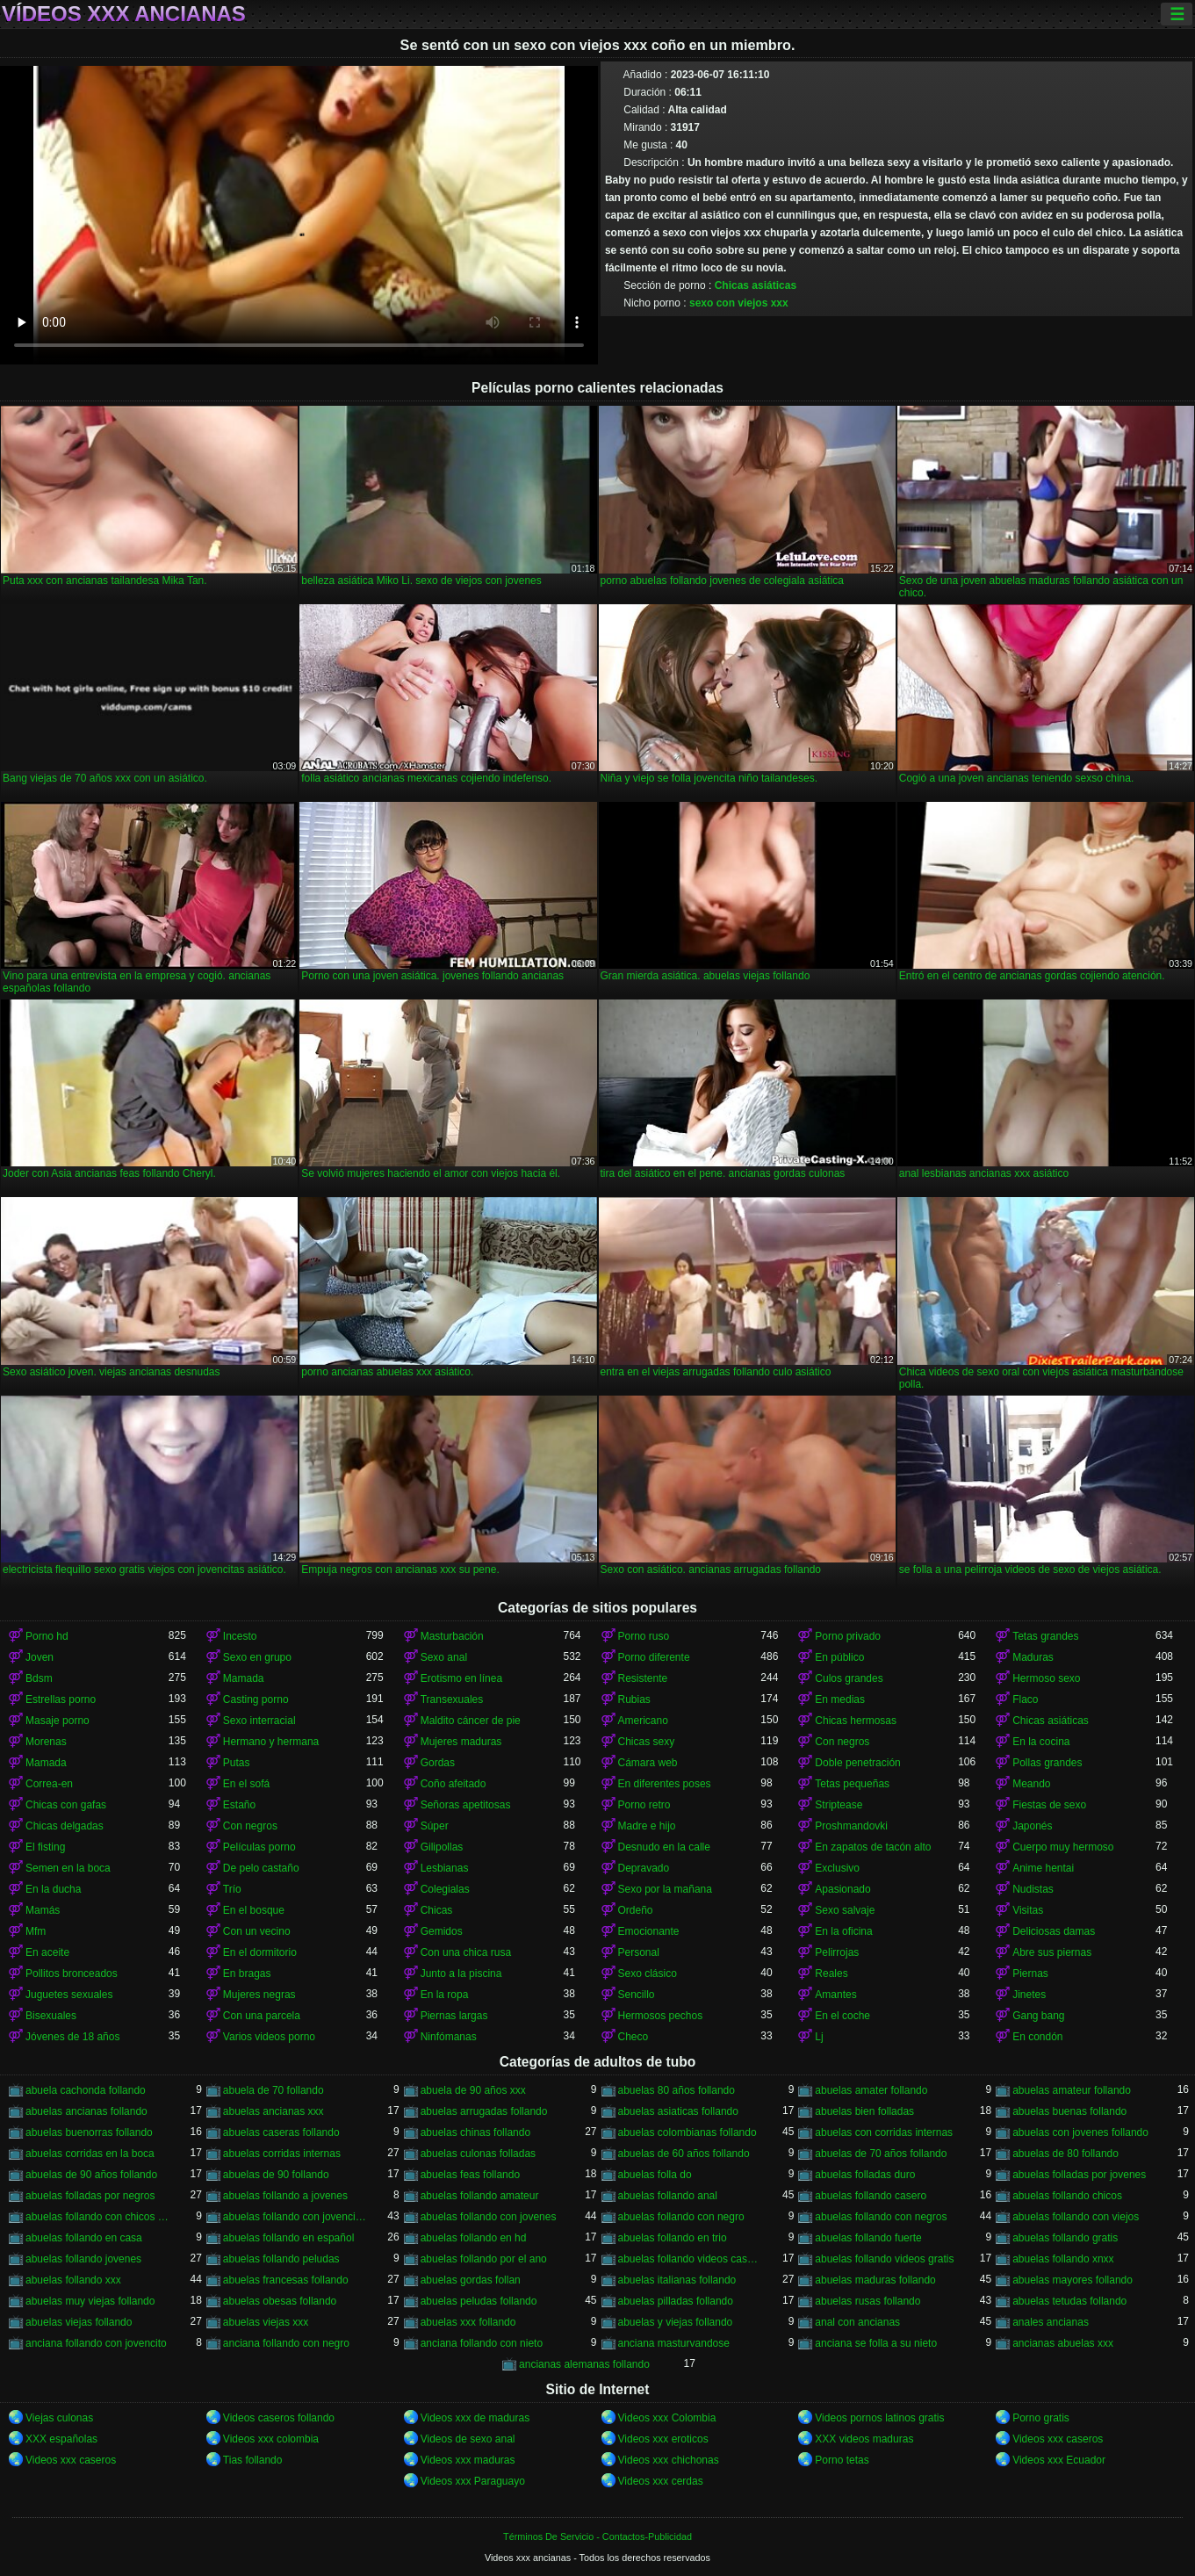  What do you see at coordinates (643, 1720) in the screenshot?
I see `Americano` at bounding box center [643, 1720].